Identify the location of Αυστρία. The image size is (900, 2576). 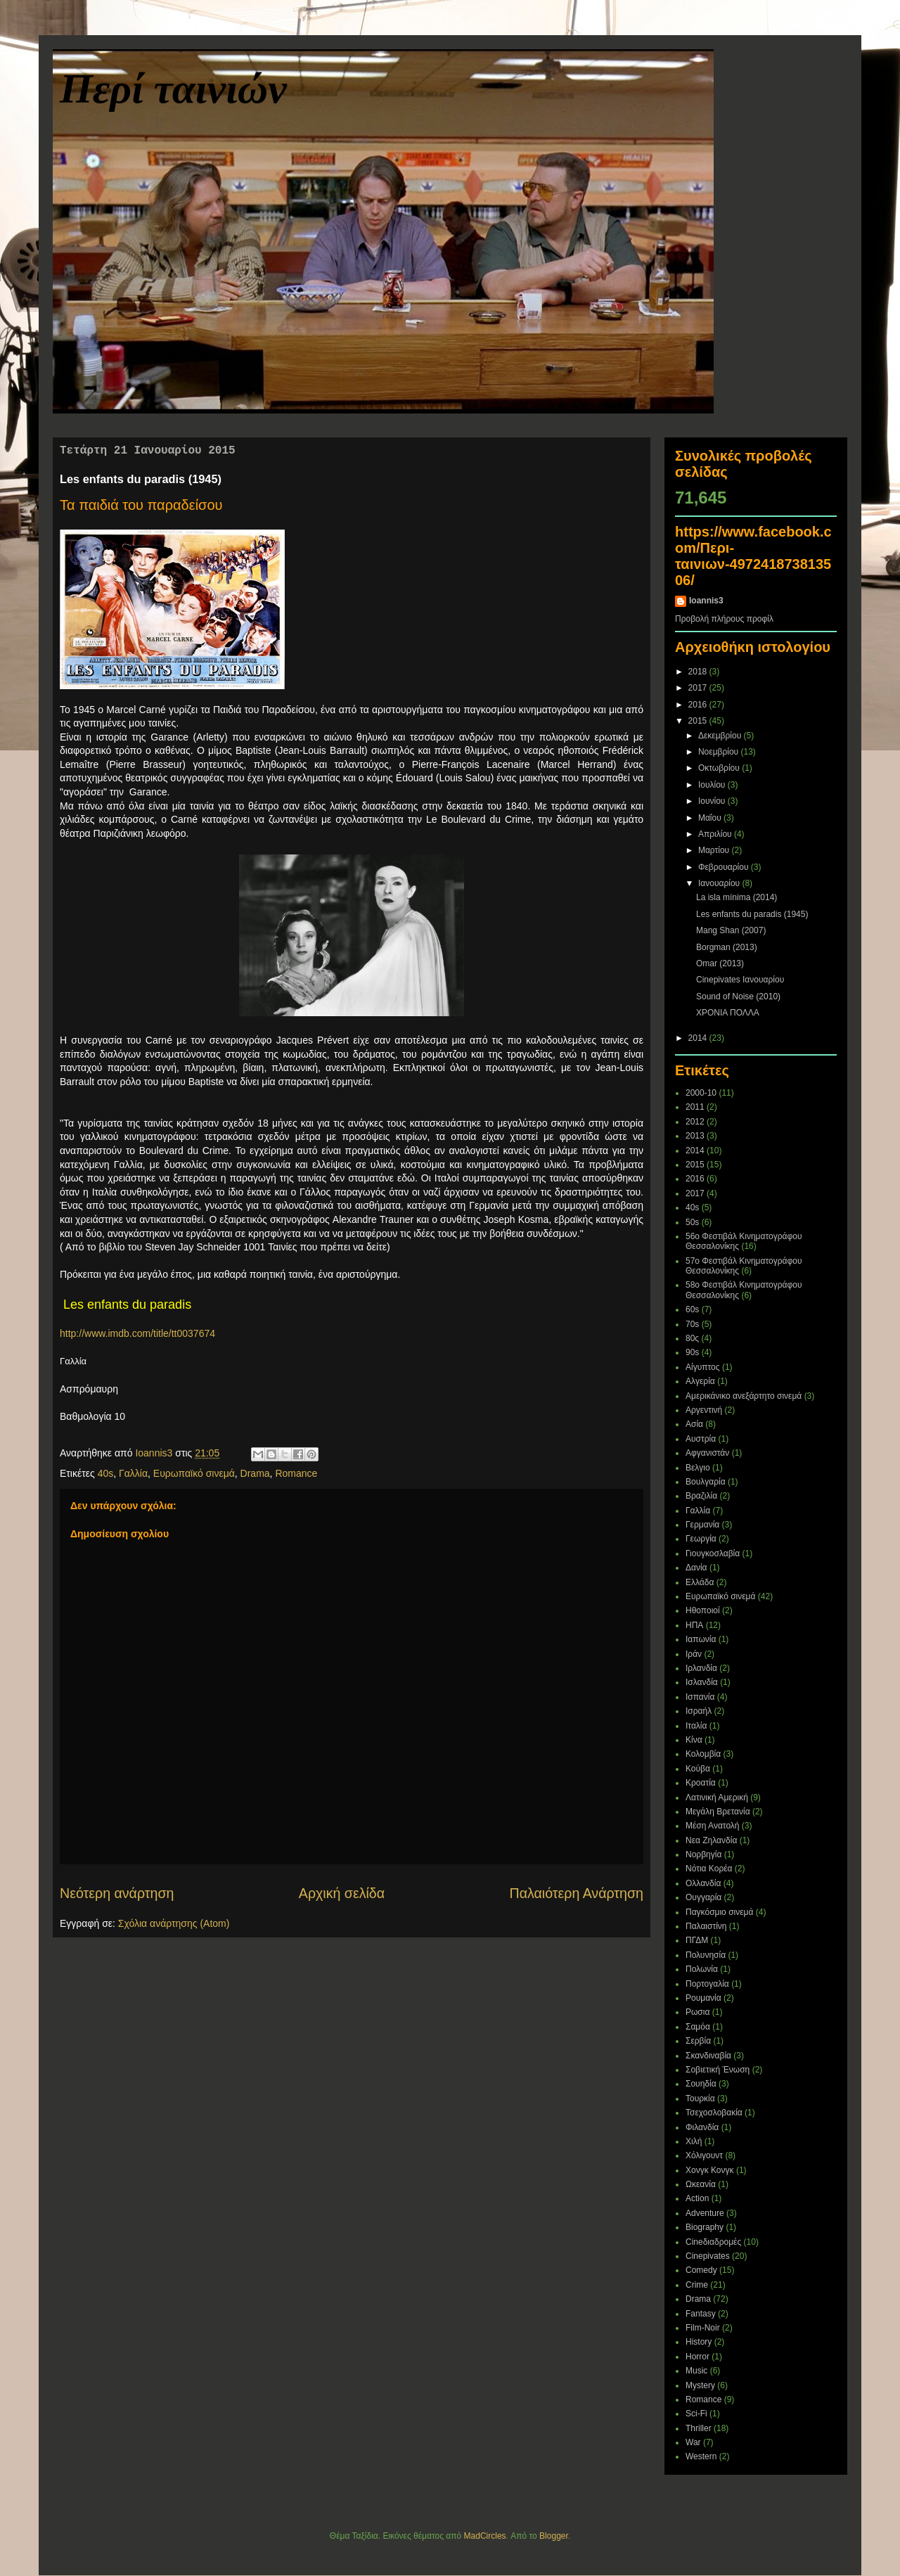
(701, 1439).